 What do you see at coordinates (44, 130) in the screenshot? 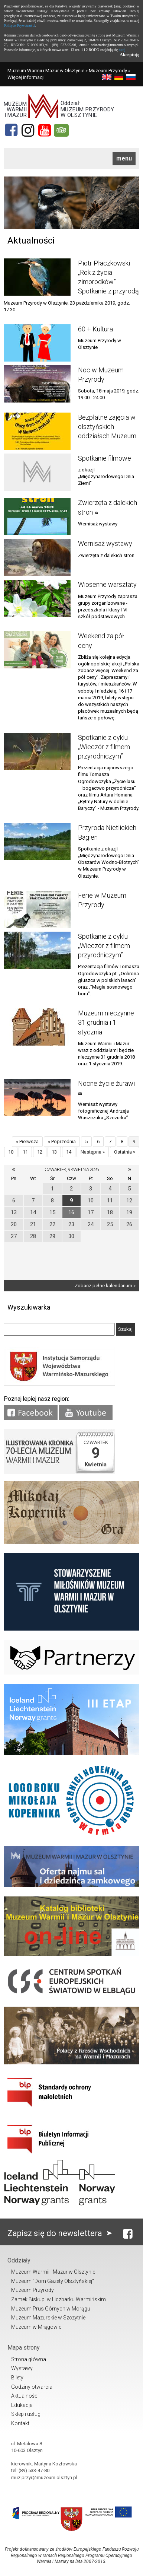
I see `[YouTube]` at bounding box center [44, 130].